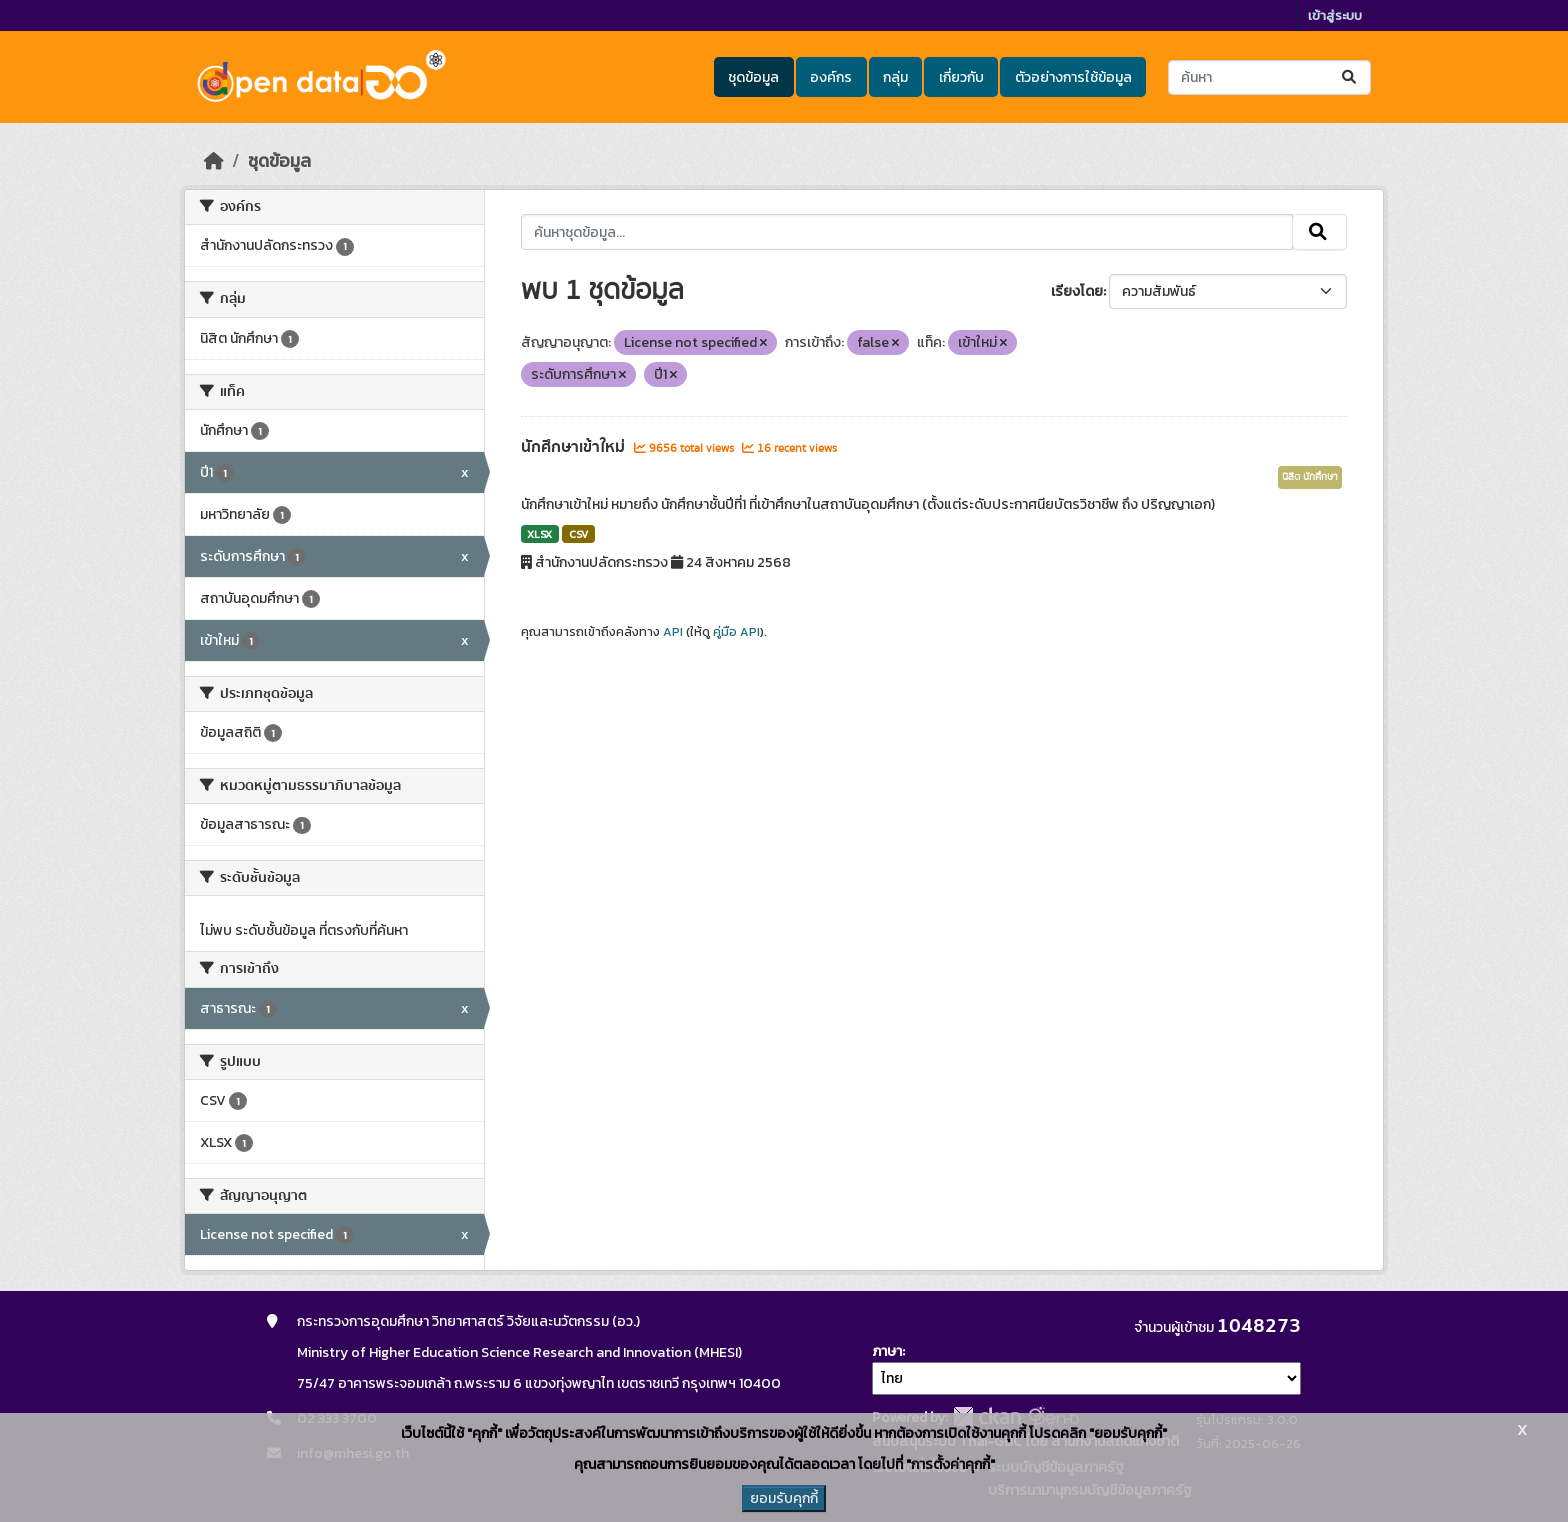 The image size is (1568, 1522). Describe the element at coordinates (887, 1351) in the screenshot. I see `ภาษา` at that location.